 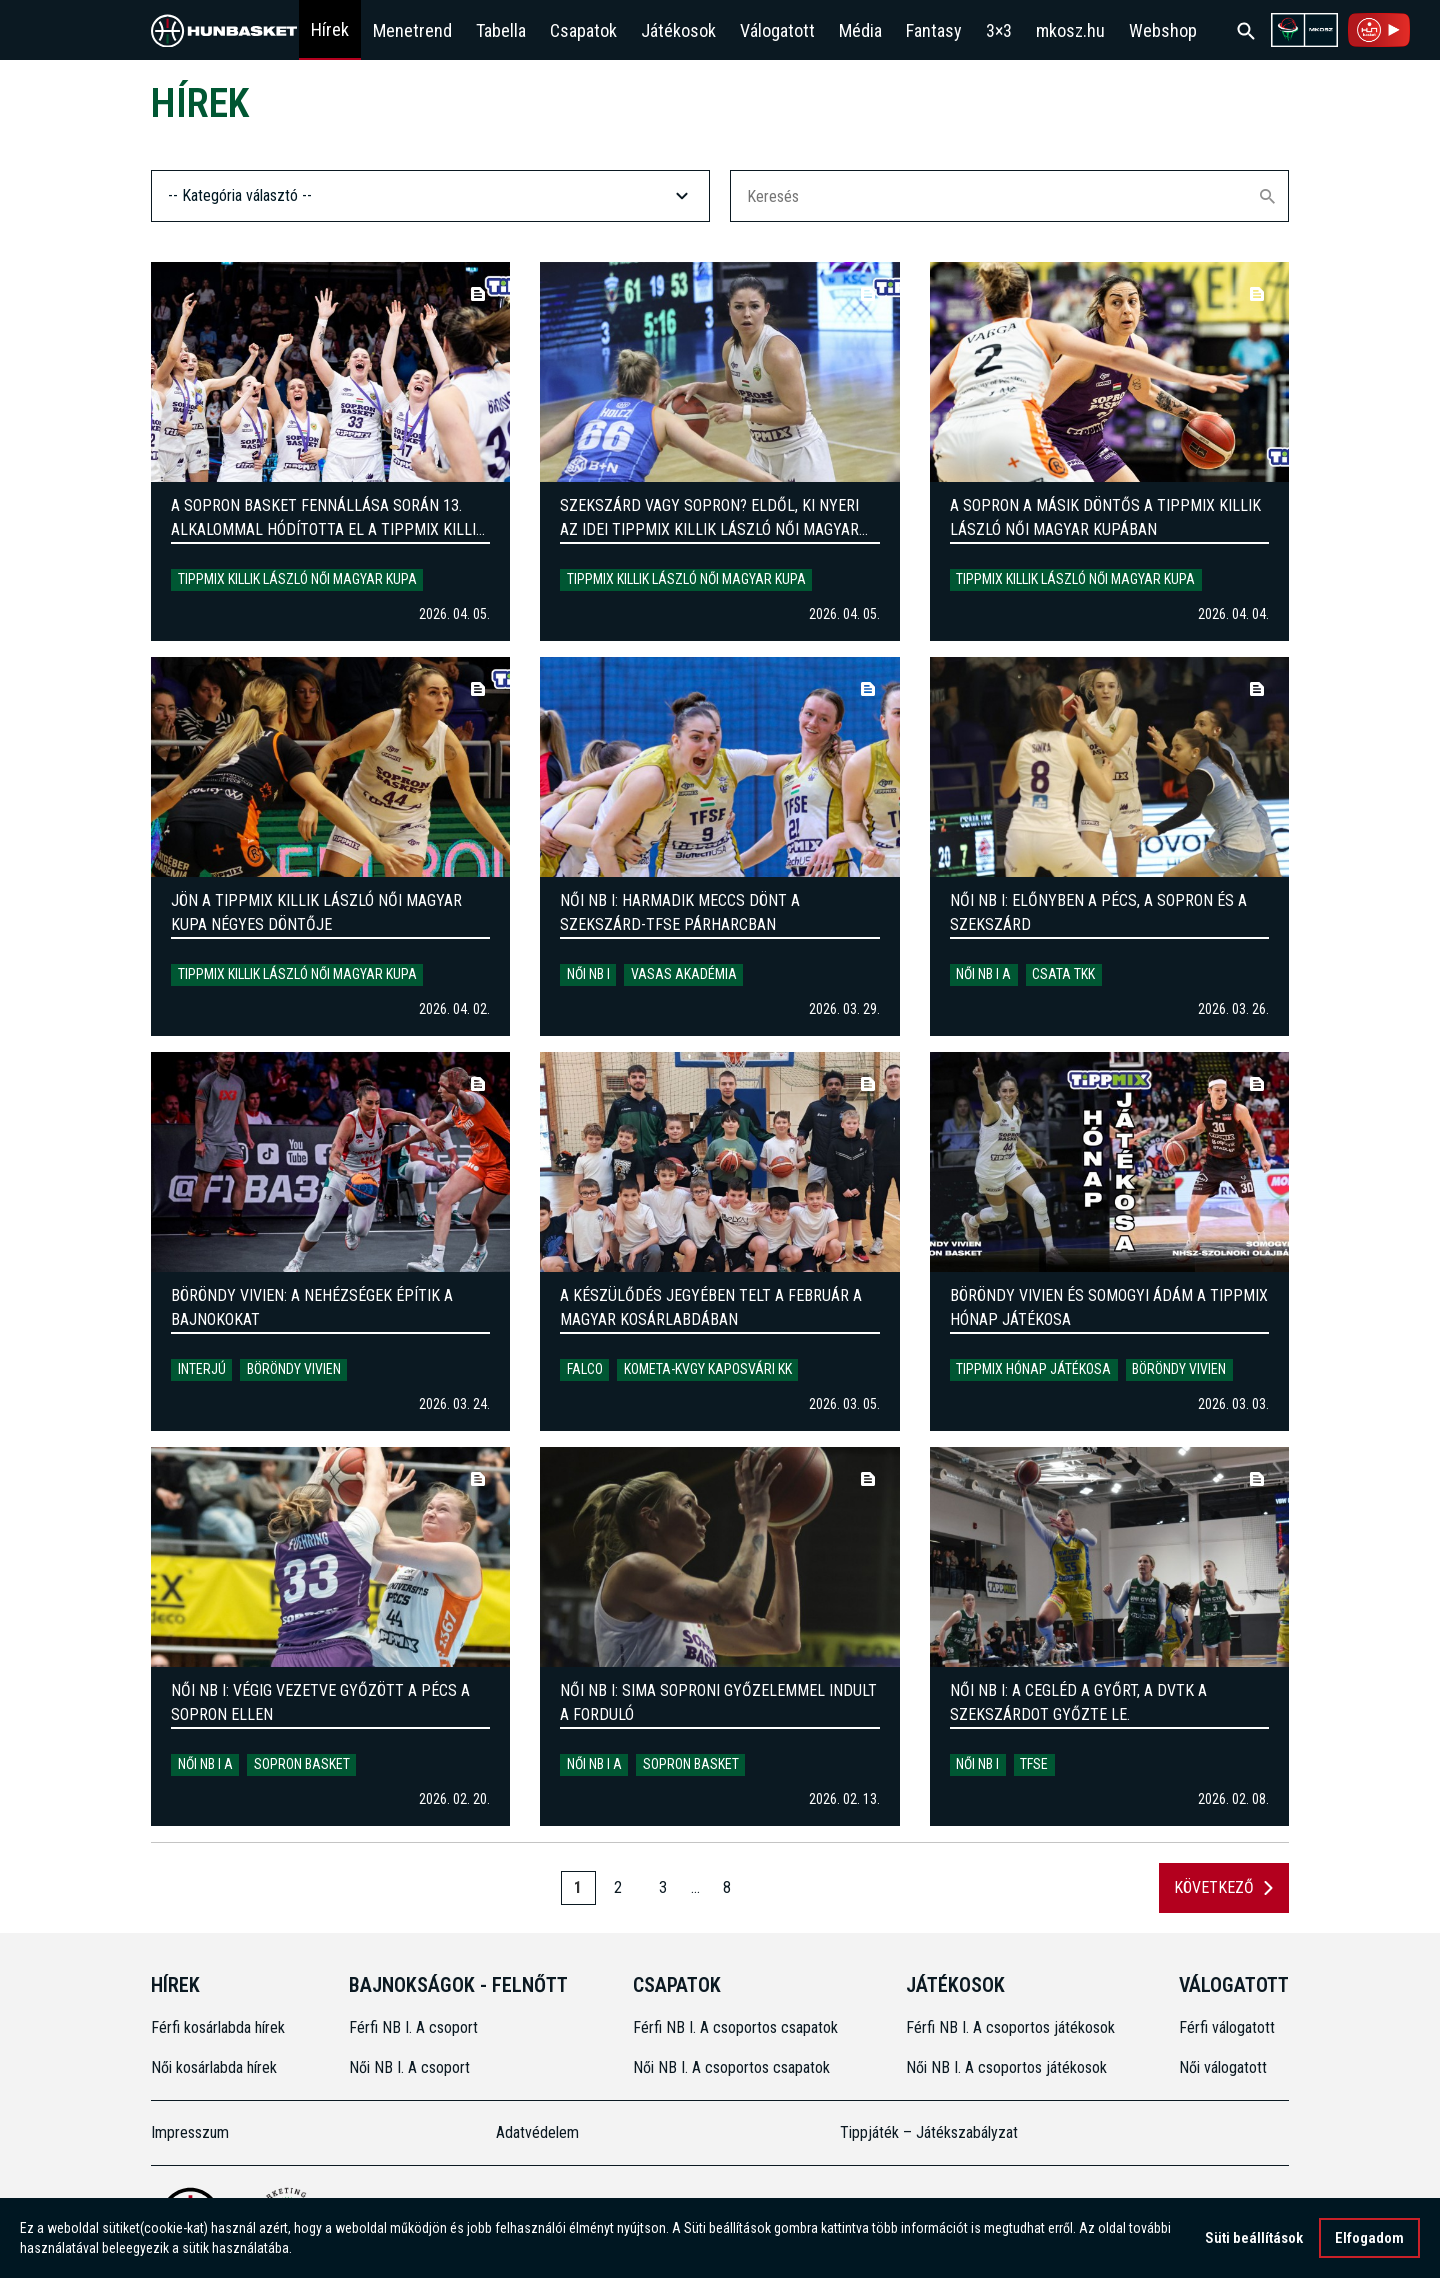 I want to click on Adatvédelem, so click(x=537, y=2132).